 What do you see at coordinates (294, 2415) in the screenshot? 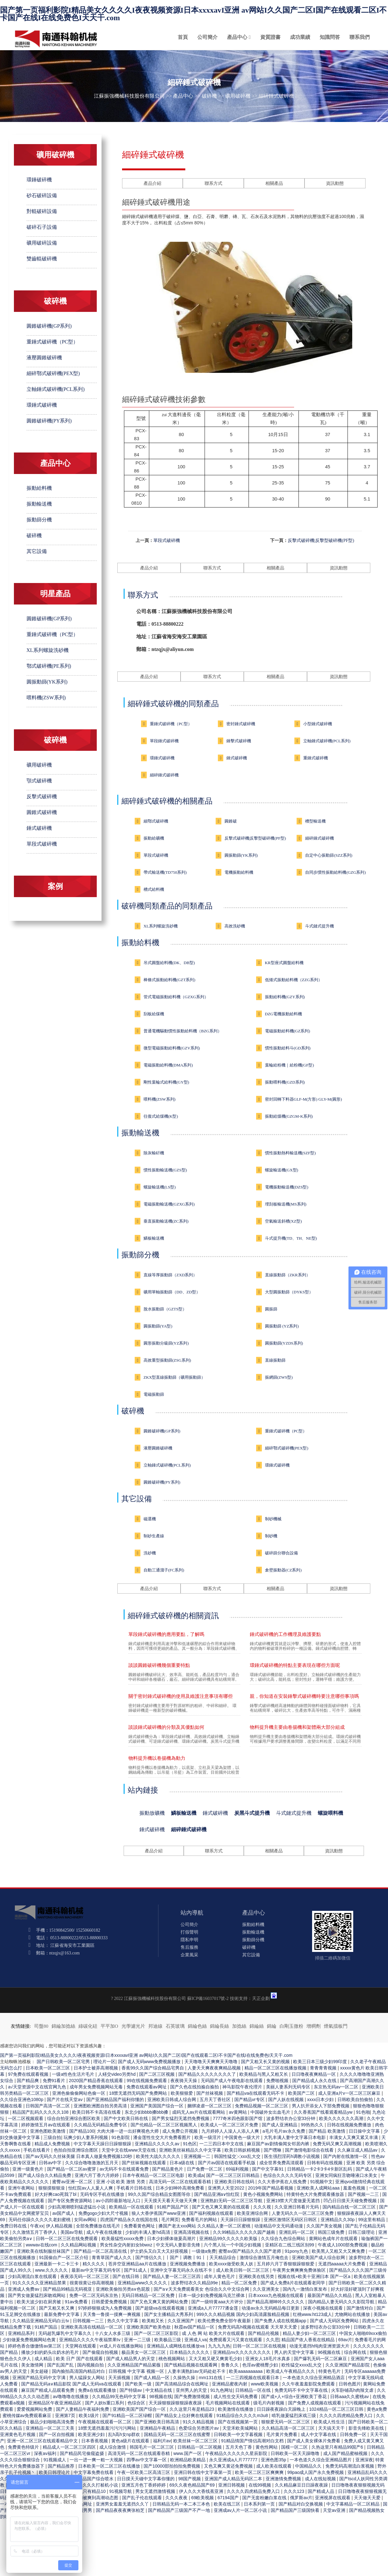
I see `啃乳做爰猛烈床戏三级` at bounding box center [294, 2415].